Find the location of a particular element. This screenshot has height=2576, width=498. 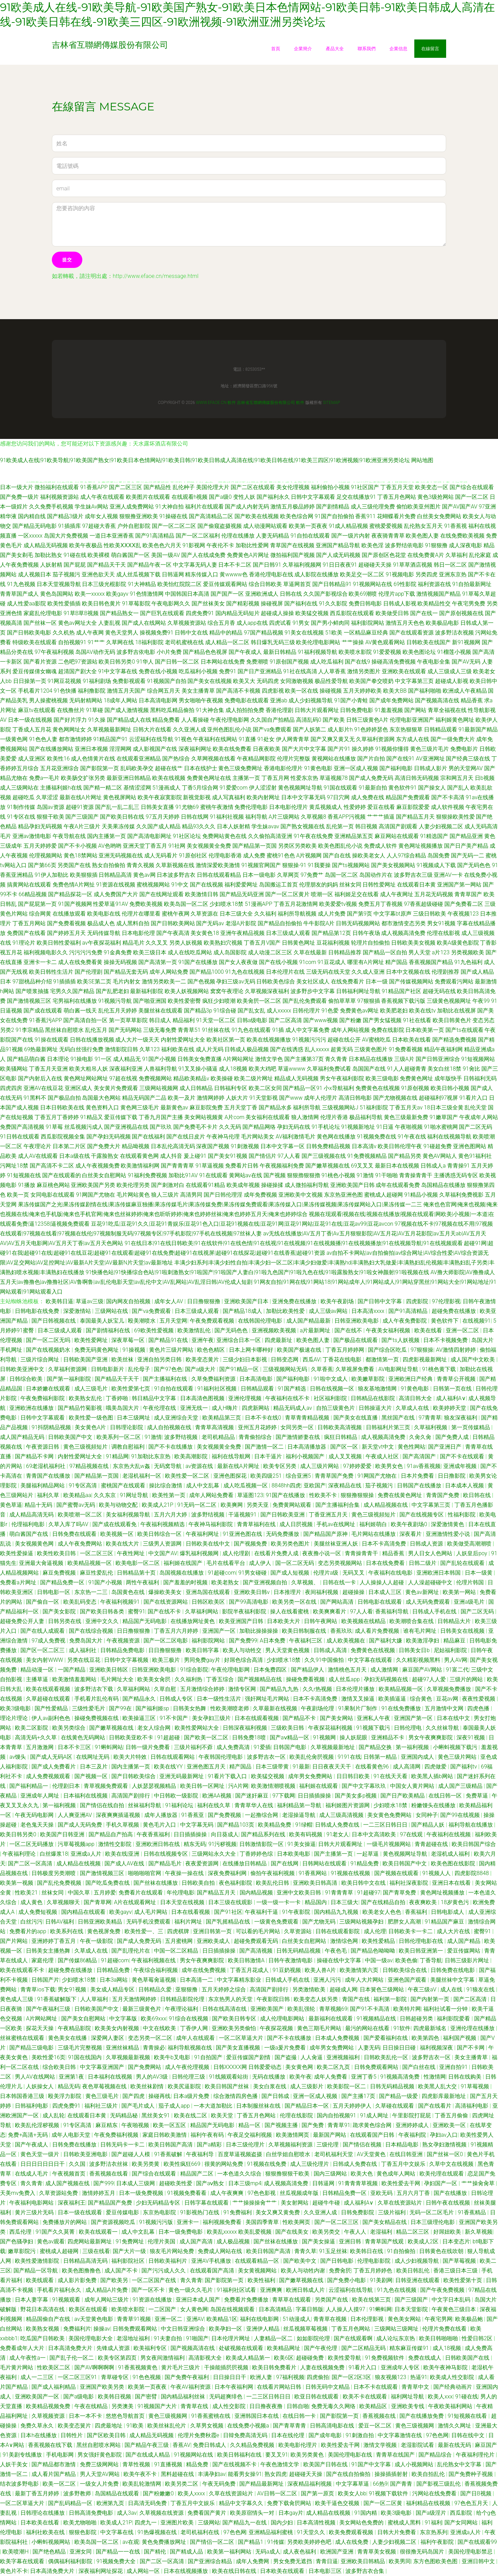

亚洲成年视频 is located at coordinates (460, 1466).